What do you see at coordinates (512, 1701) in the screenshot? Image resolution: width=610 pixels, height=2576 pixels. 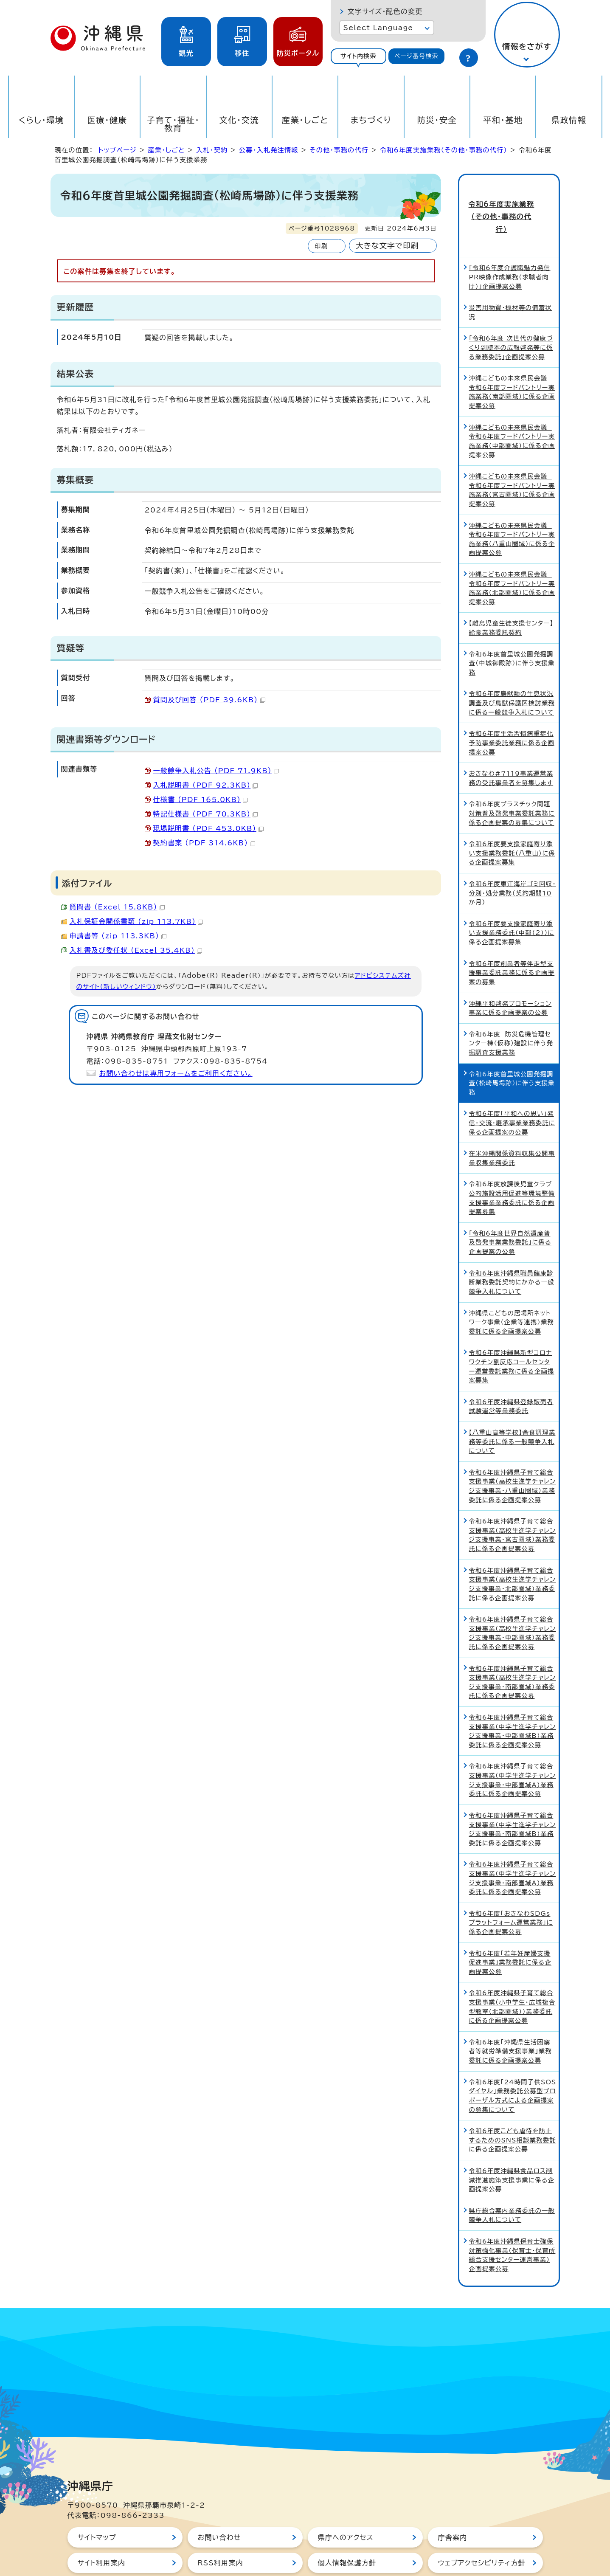 I see `令和6年度沖縄県子育て総合支援事業（中学生進学チャレンジ支援事業・中部圏域B）業務委託に係る企画提案公募` at bounding box center [512, 1701].